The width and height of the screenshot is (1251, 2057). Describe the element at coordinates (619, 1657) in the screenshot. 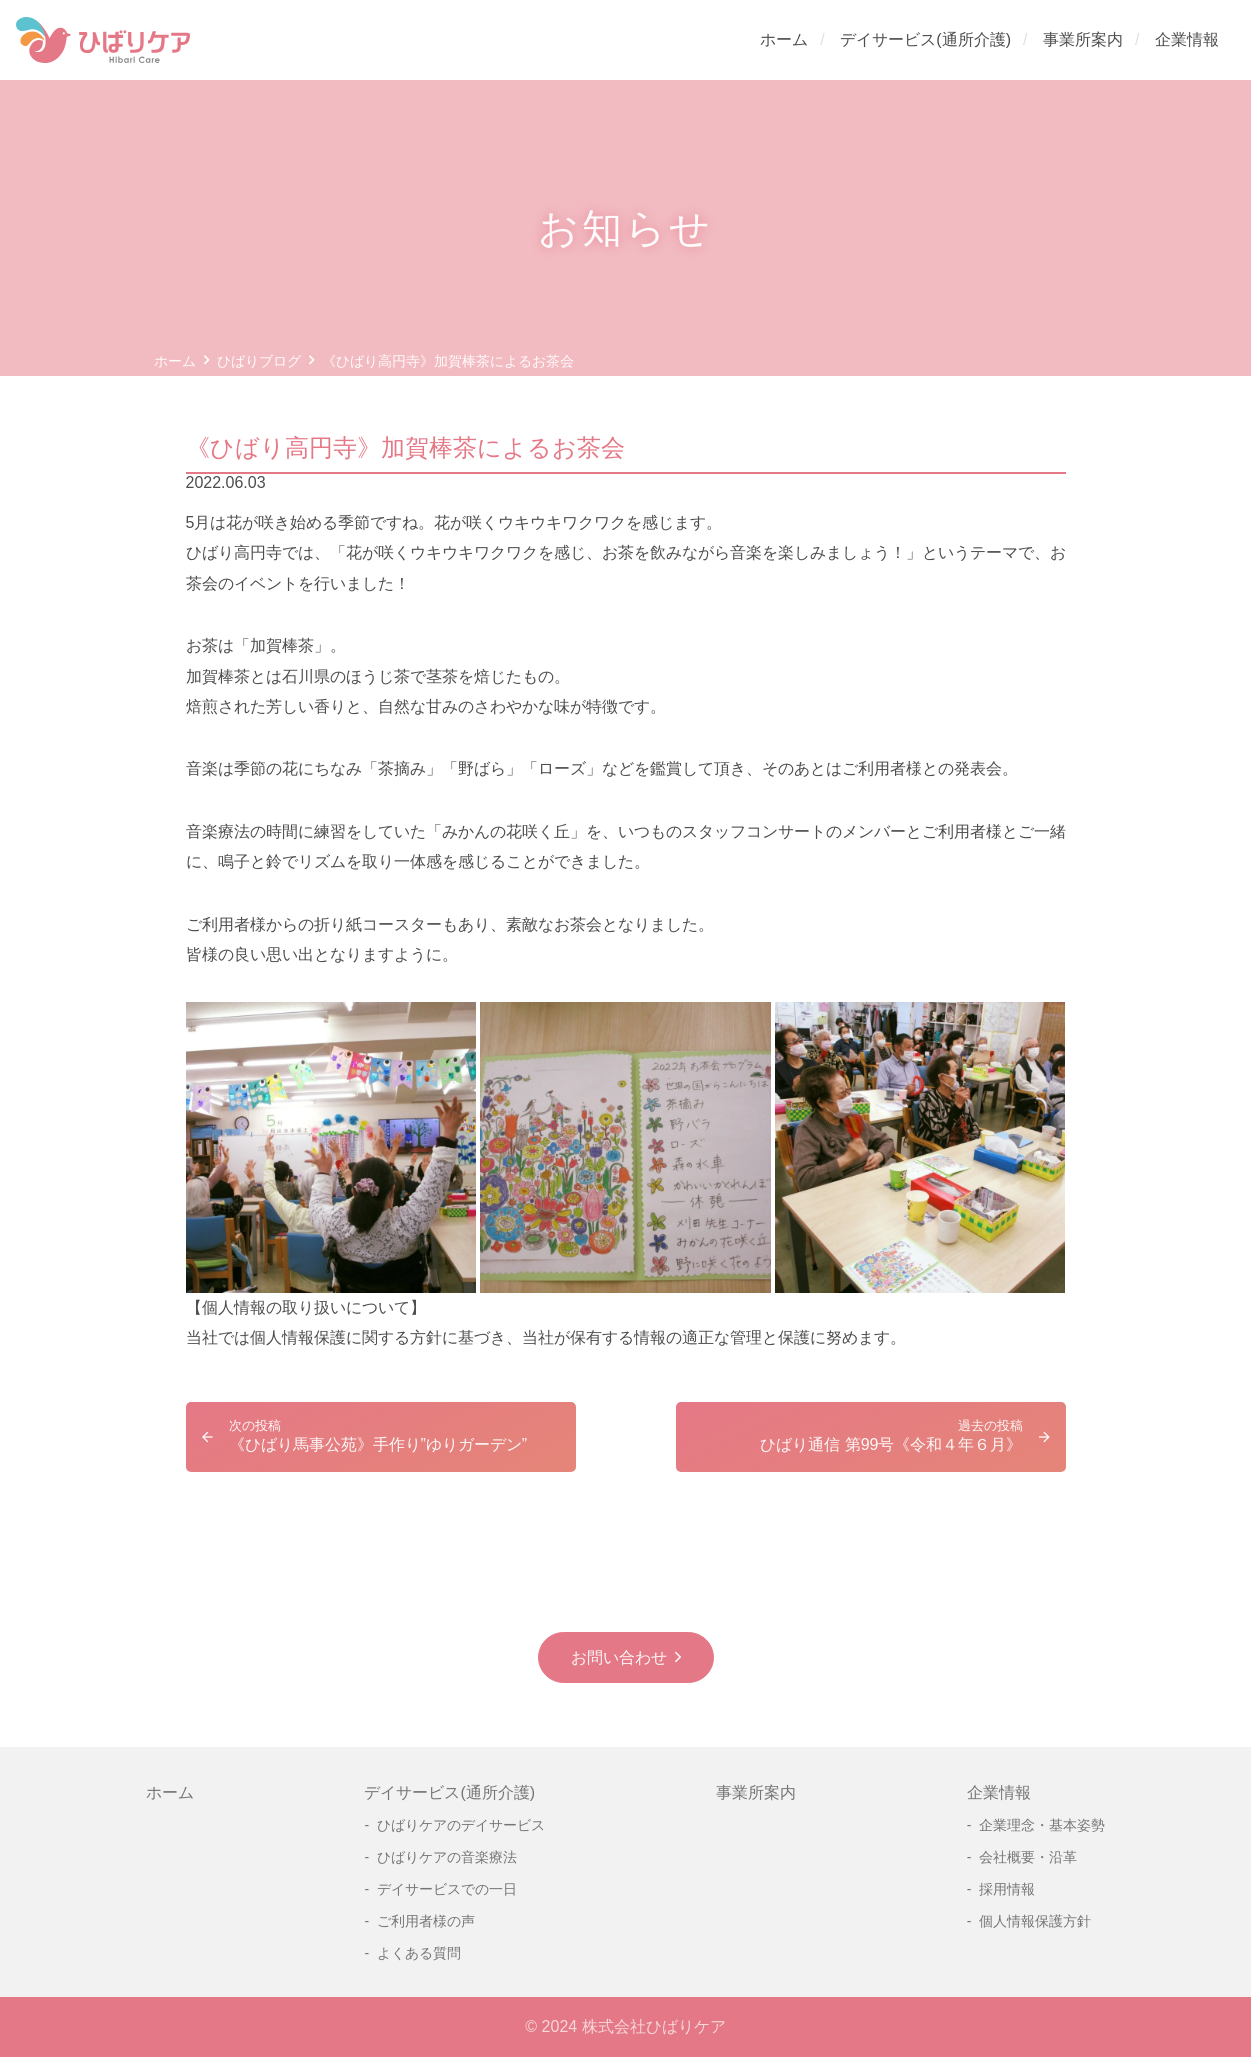

I see `お問い合わせ` at that location.